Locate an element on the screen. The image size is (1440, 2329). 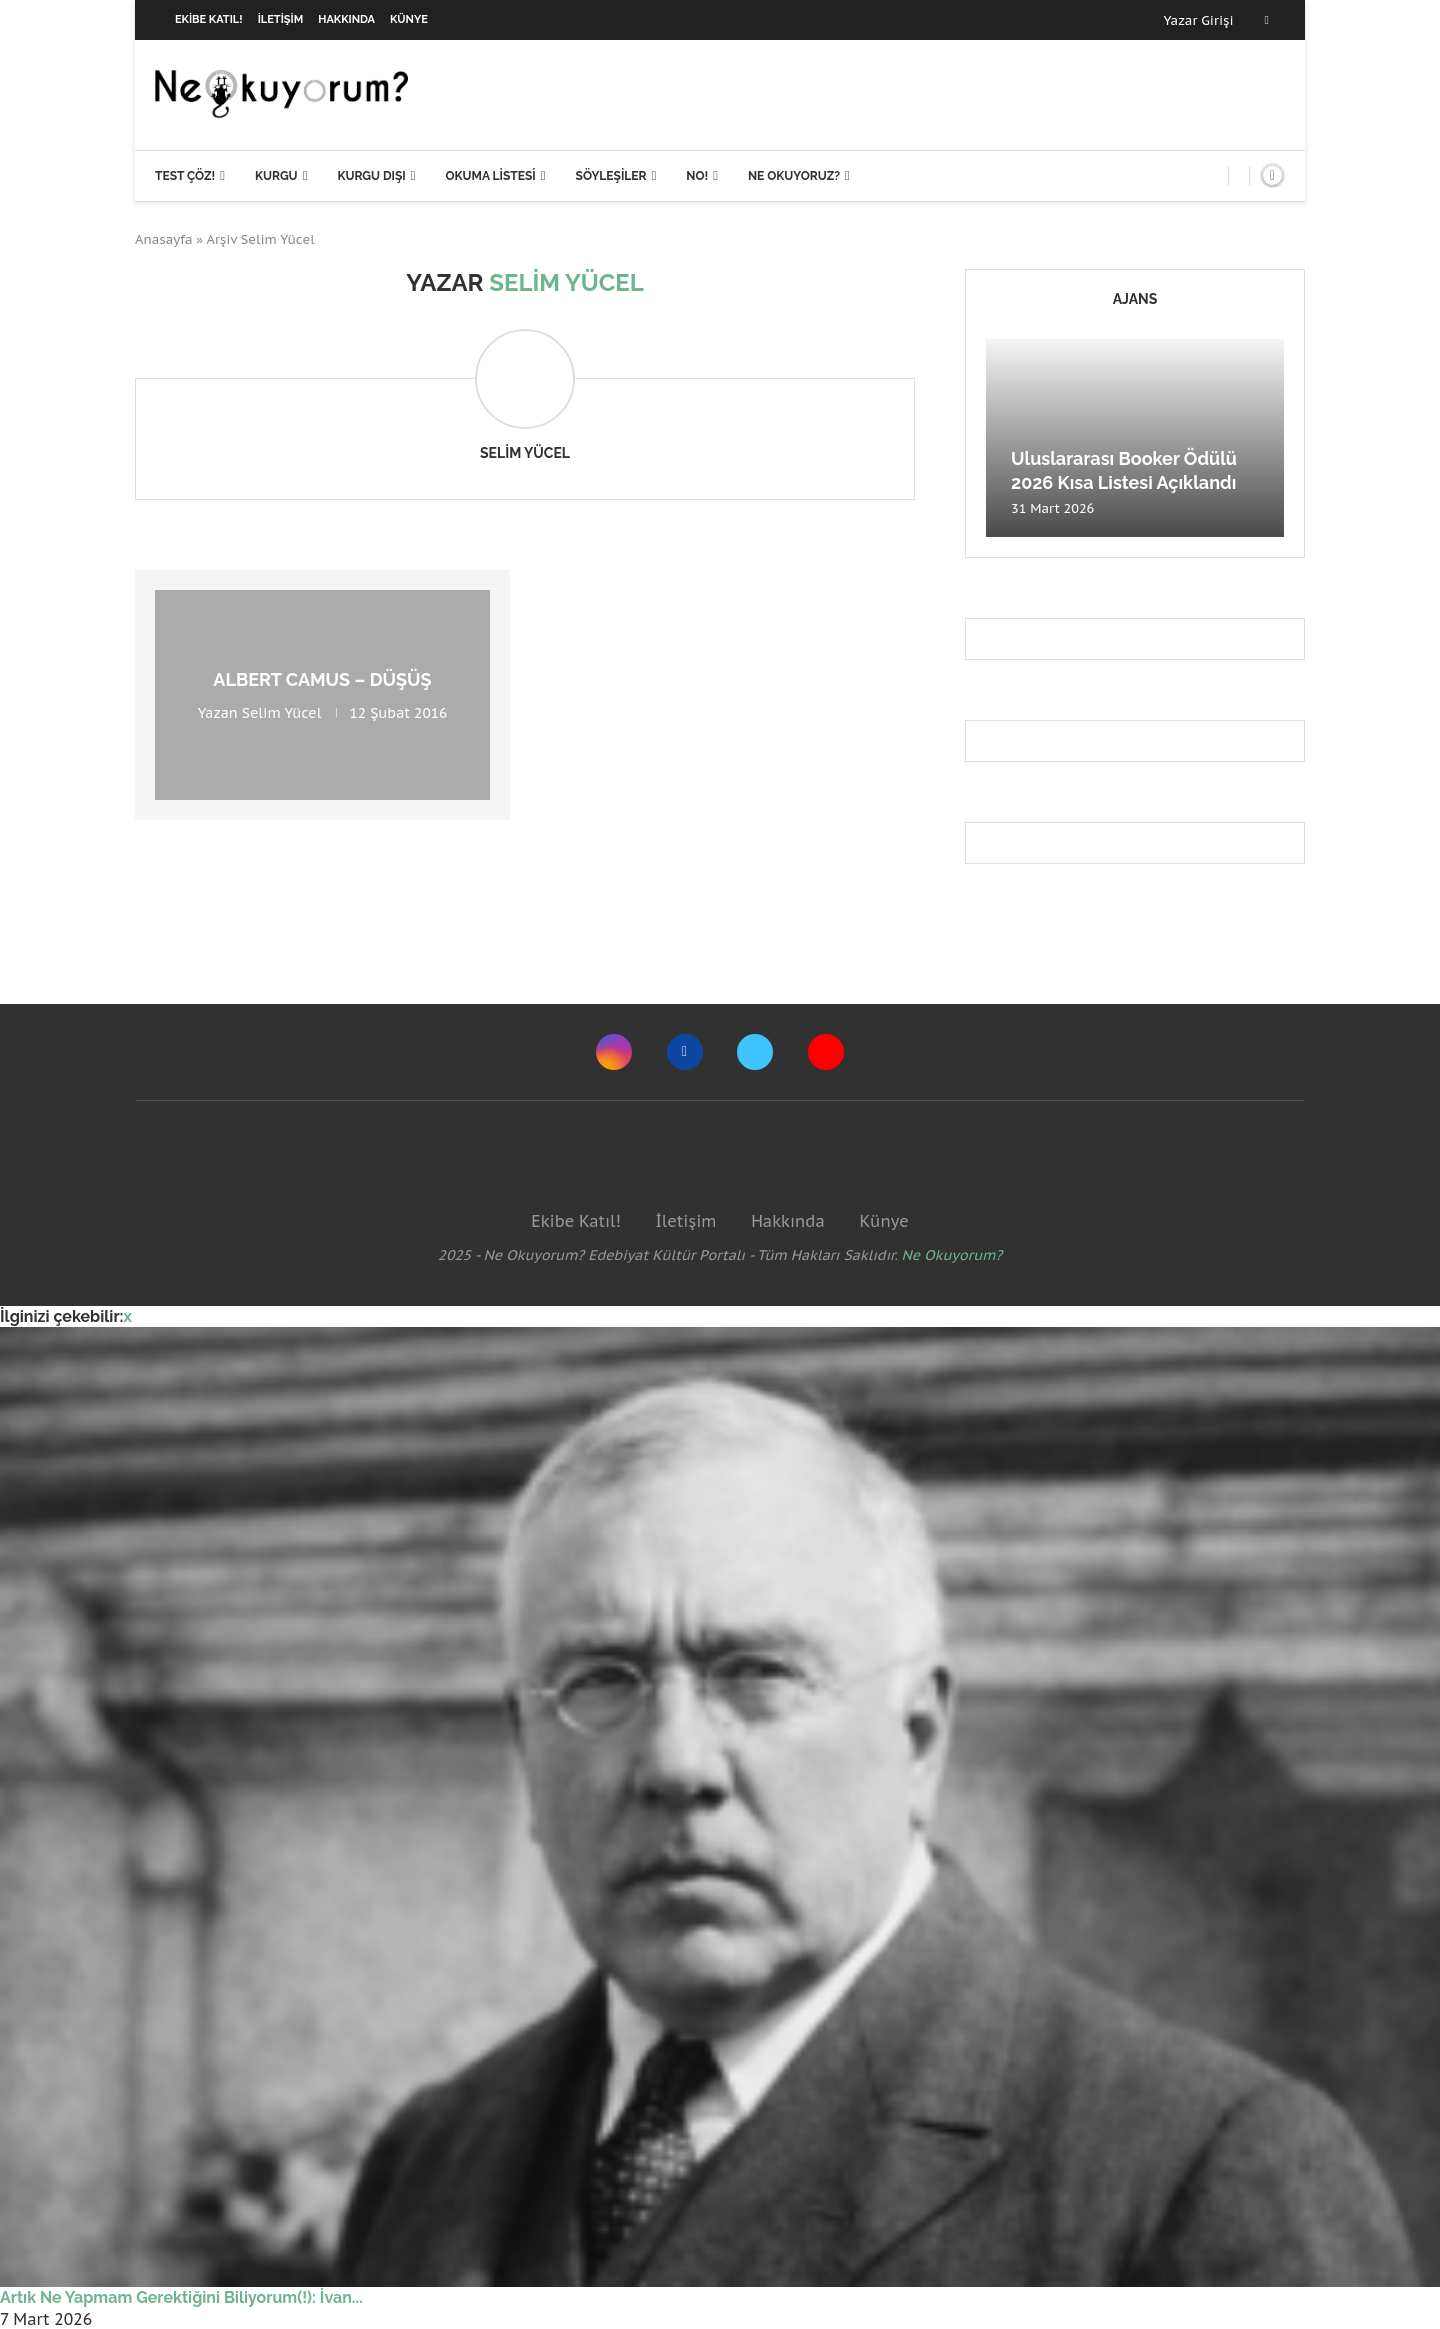
Hakkında is located at coordinates (346, 19).